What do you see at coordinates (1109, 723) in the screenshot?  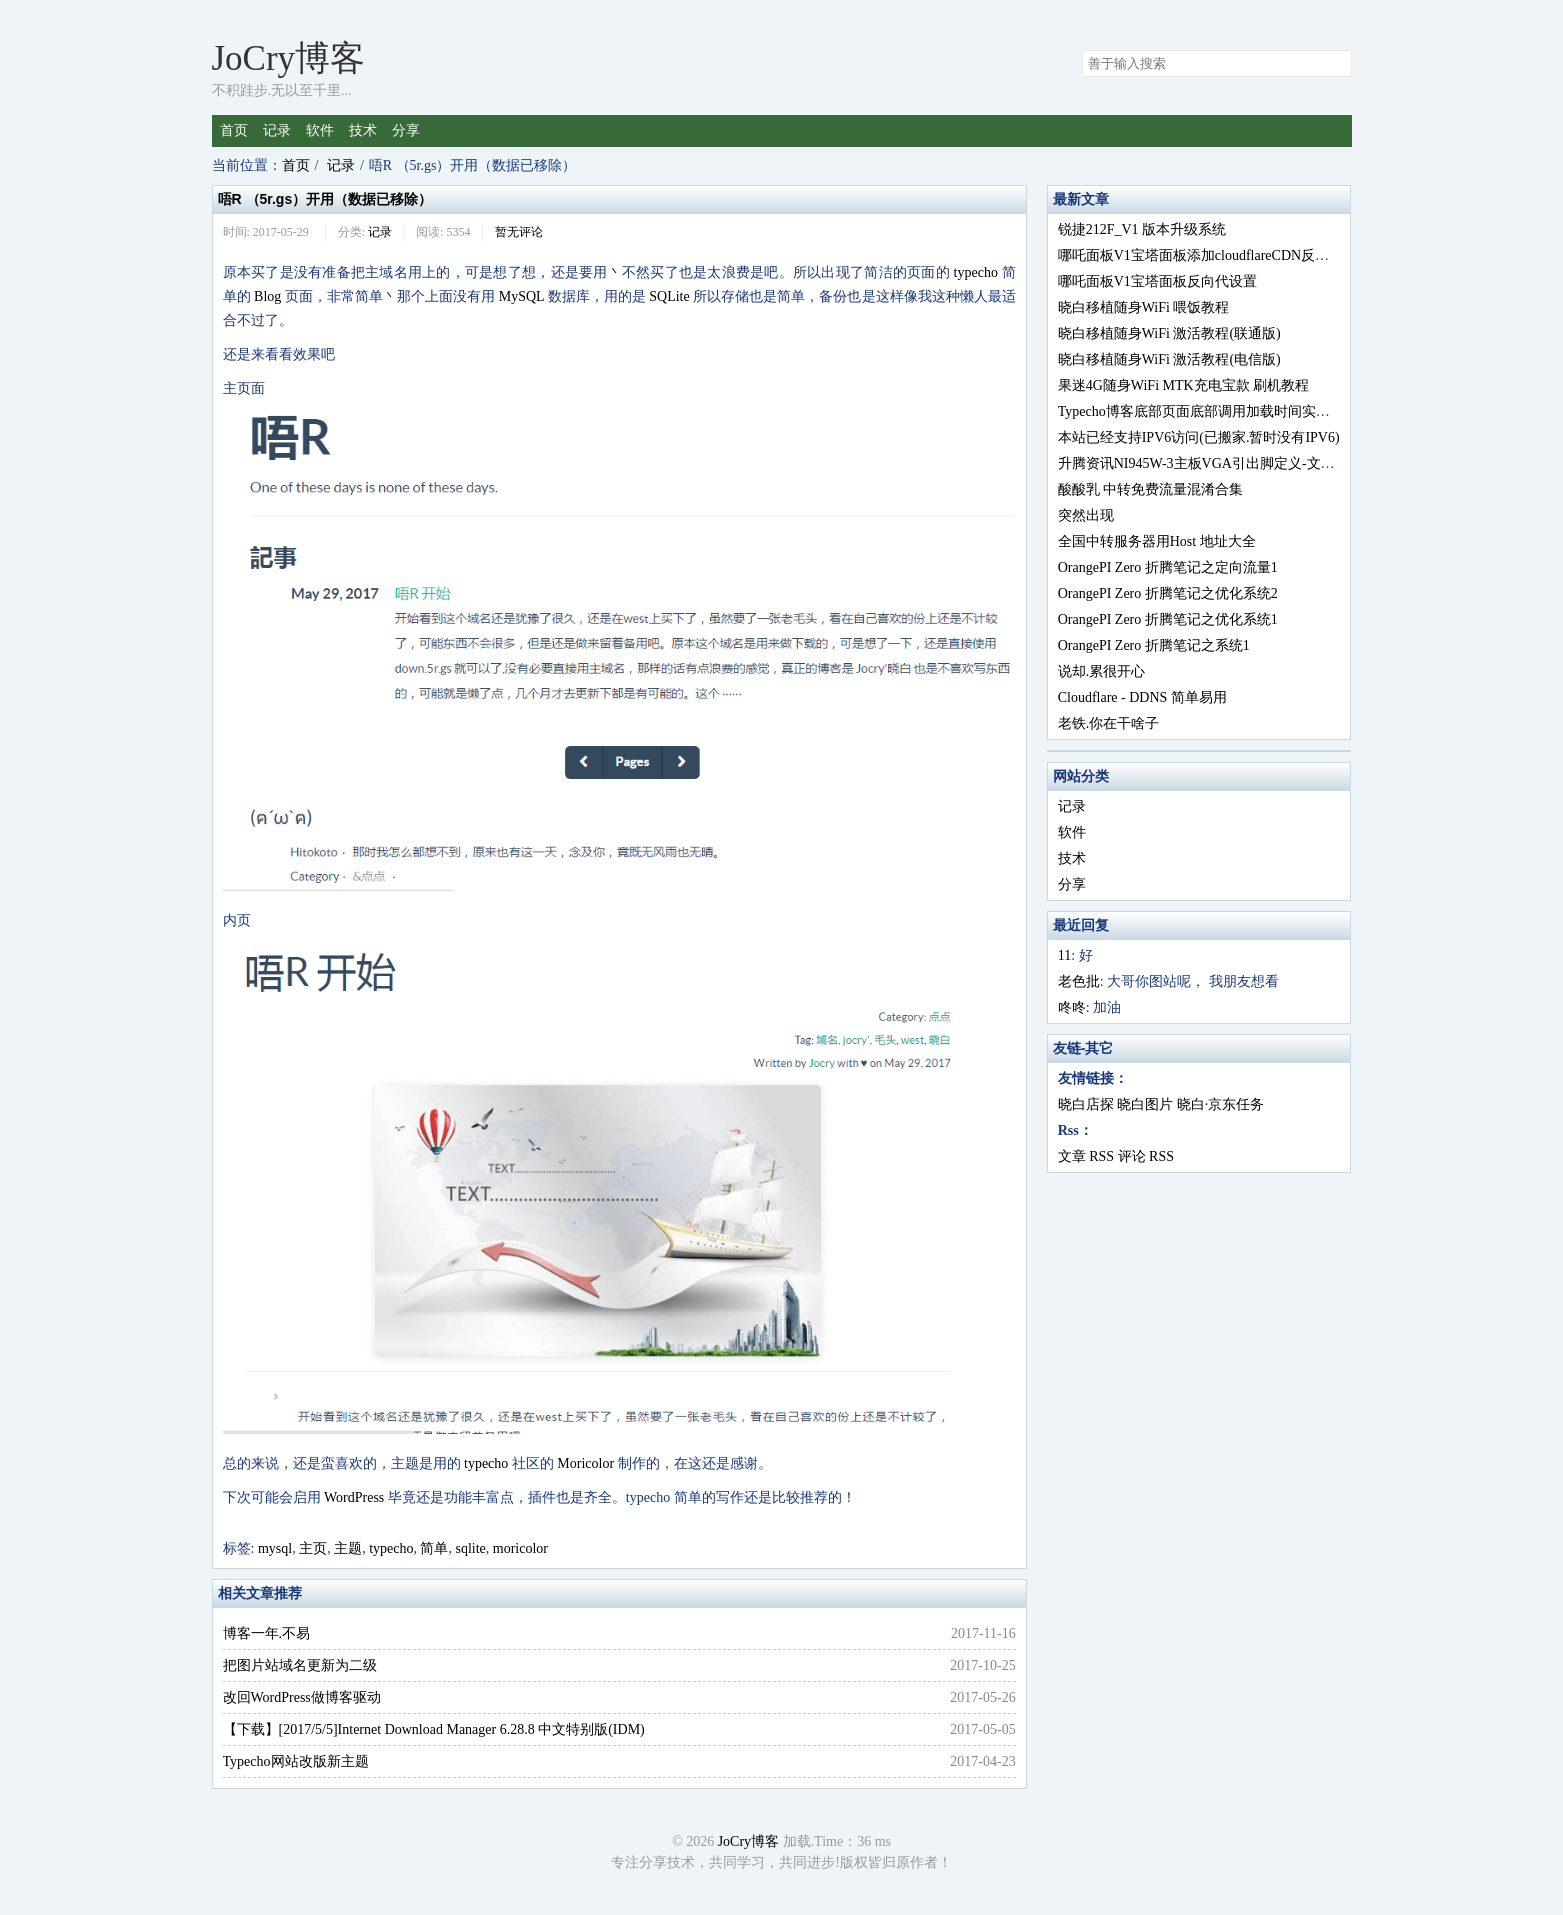 I see `老铁.你在干啥子` at bounding box center [1109, 723].